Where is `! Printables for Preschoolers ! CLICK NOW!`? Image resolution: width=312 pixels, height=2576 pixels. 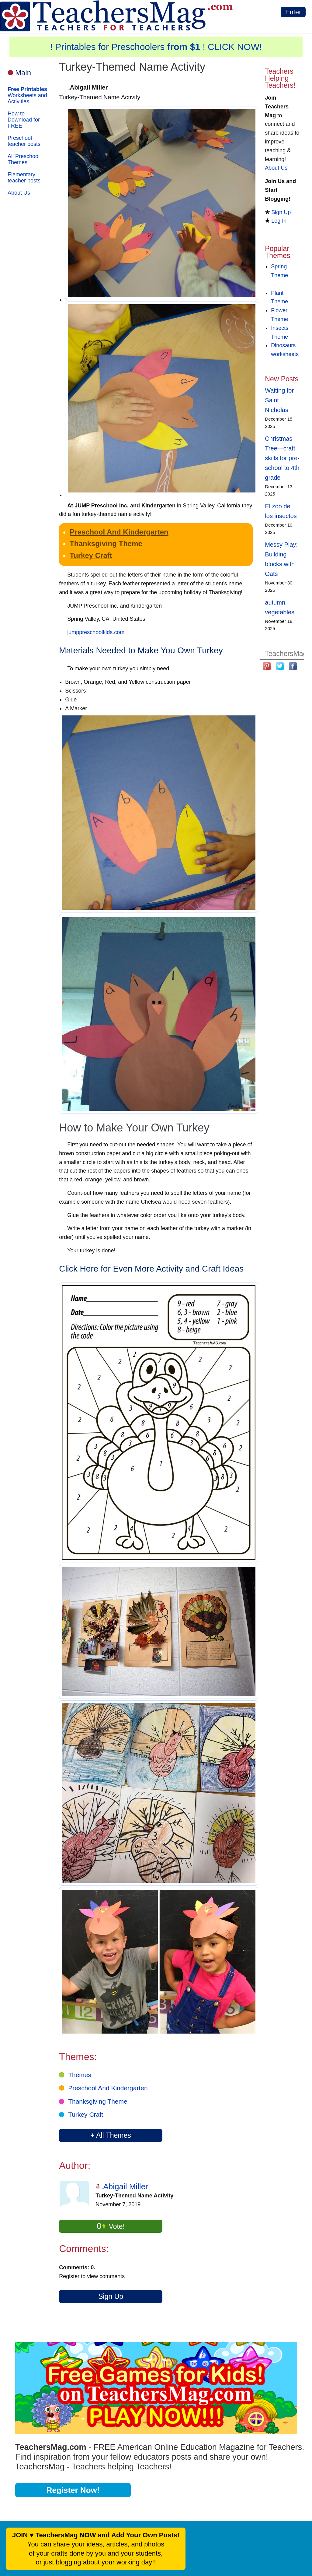 ! Printables for Preschoolers ! CLICK NOW! is located at coordinates (156, 47).